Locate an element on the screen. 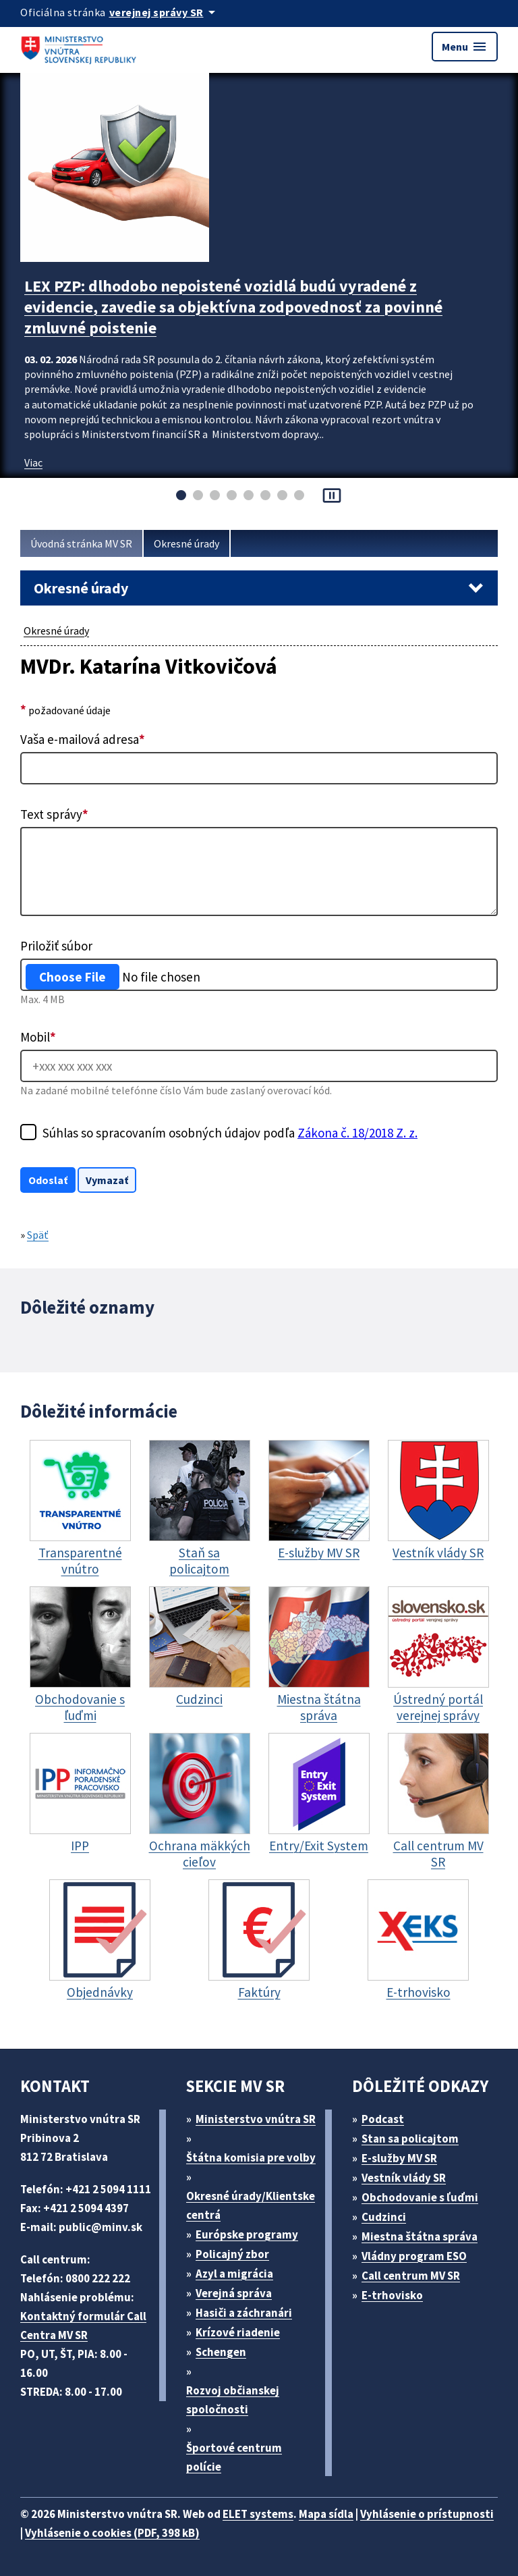  Súhlas so spracovaním osobných údajov podľa is located at coordinates (230, 1132).